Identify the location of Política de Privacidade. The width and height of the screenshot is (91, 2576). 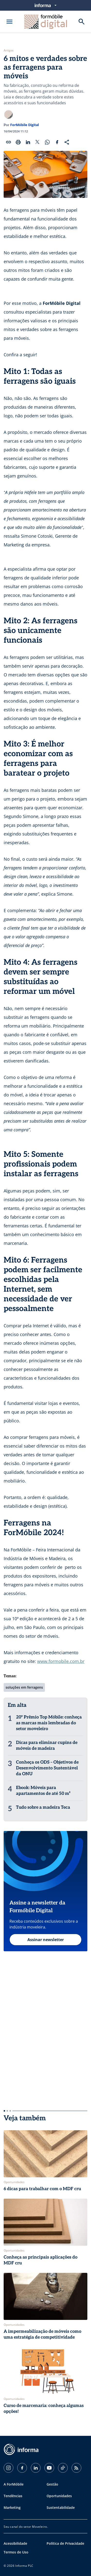
(65, 2543).